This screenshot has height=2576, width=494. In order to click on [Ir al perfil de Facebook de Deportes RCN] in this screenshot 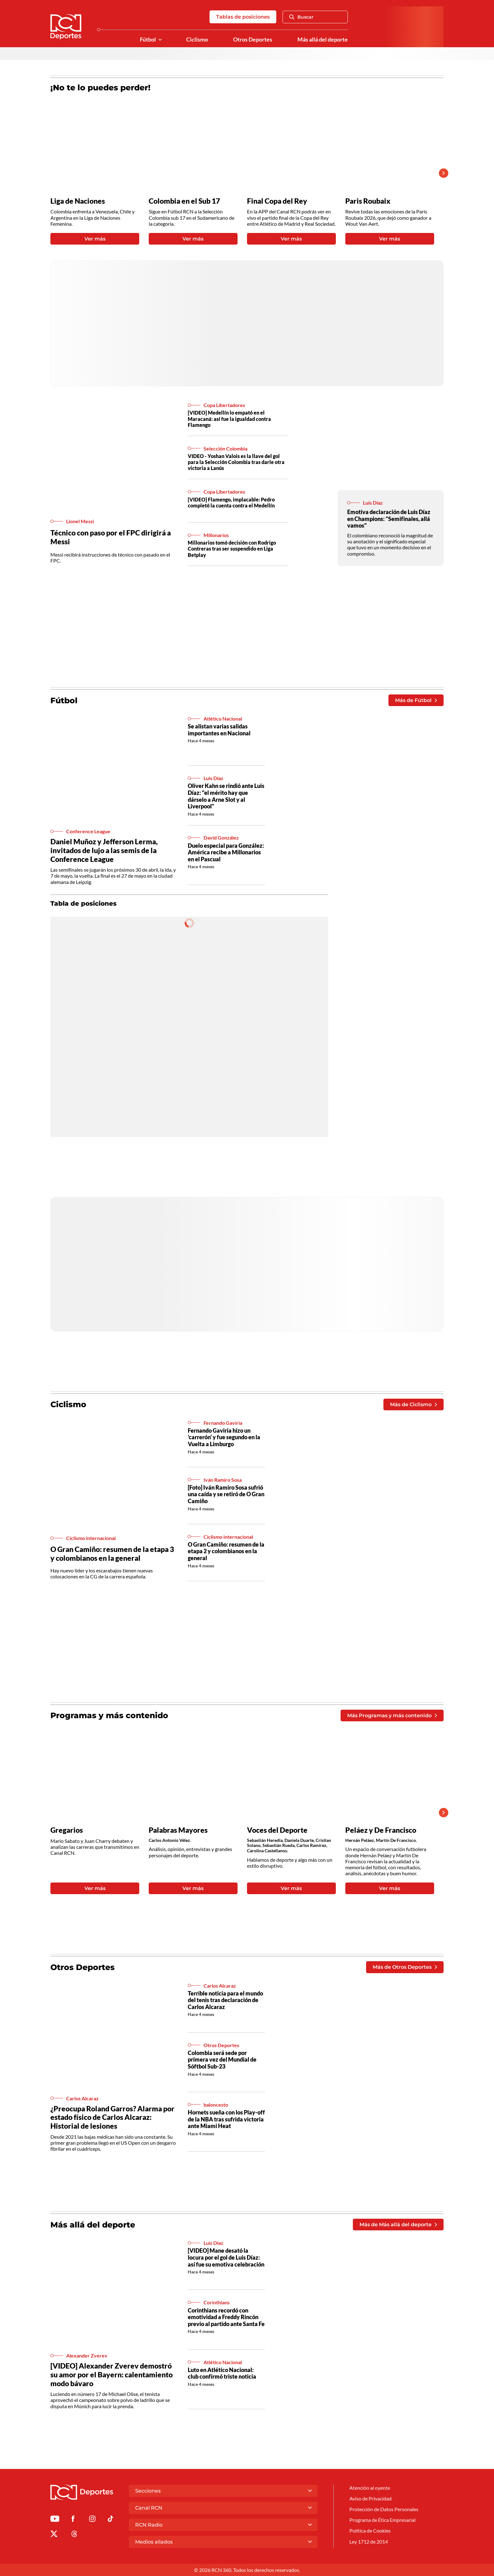, I will do `click(73, 2520)`.